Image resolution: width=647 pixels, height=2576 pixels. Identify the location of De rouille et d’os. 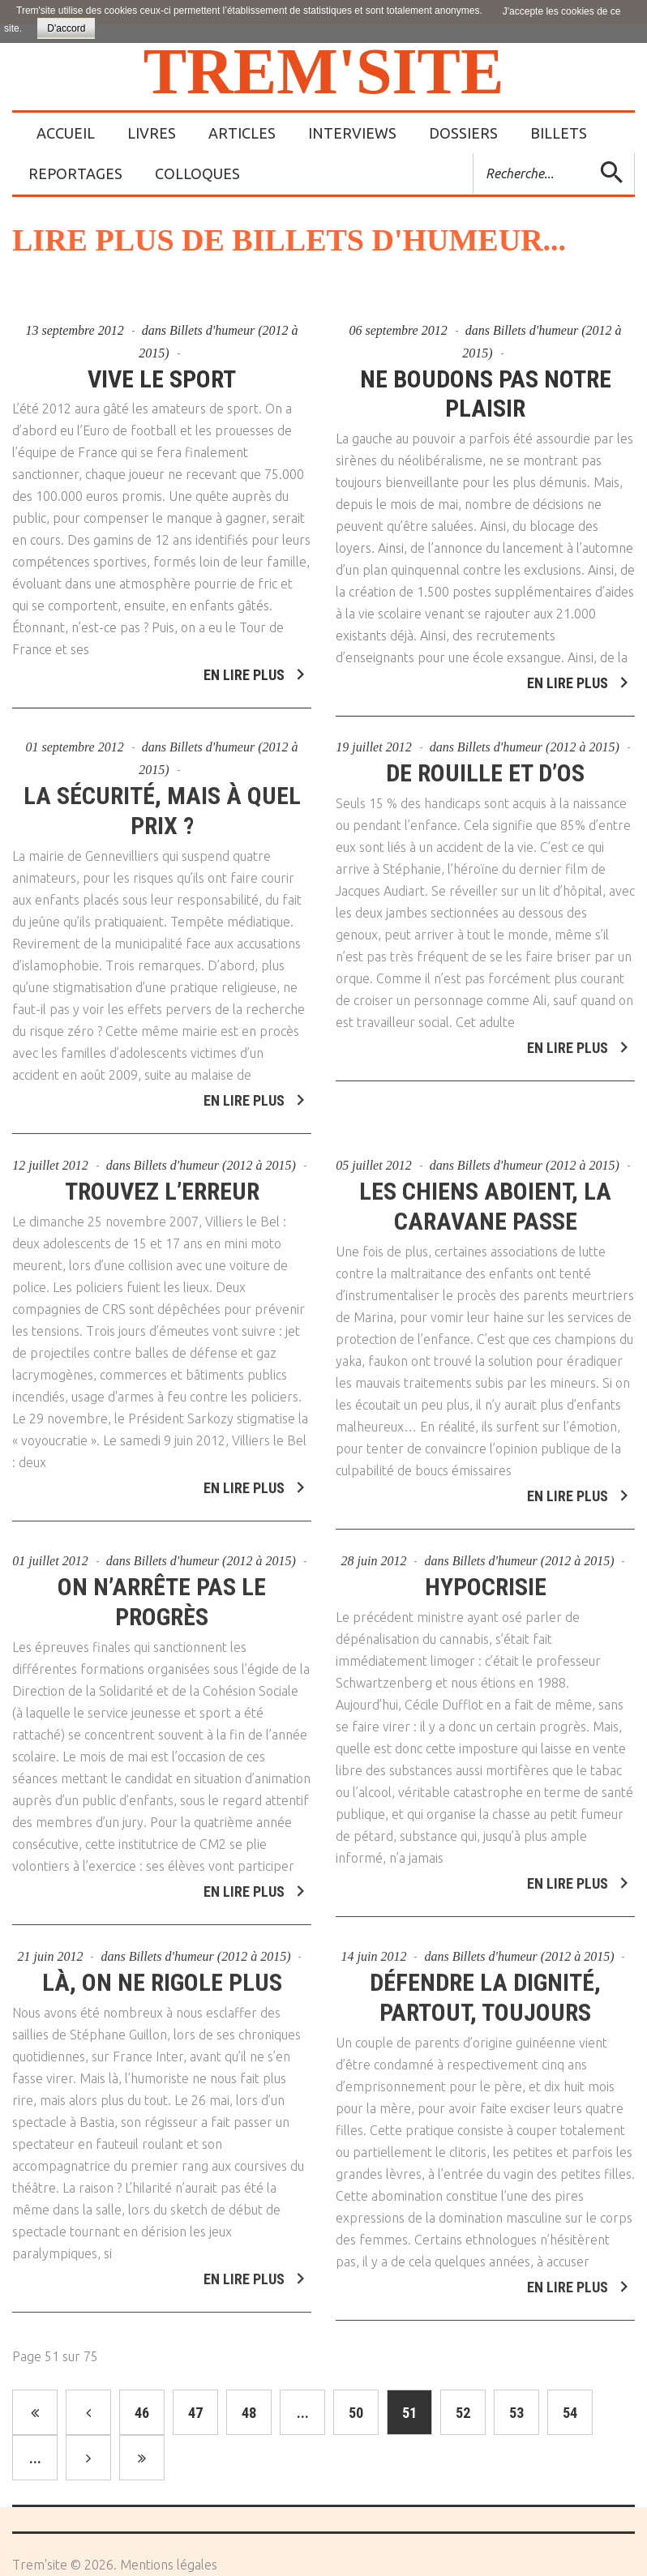
(485, 767).